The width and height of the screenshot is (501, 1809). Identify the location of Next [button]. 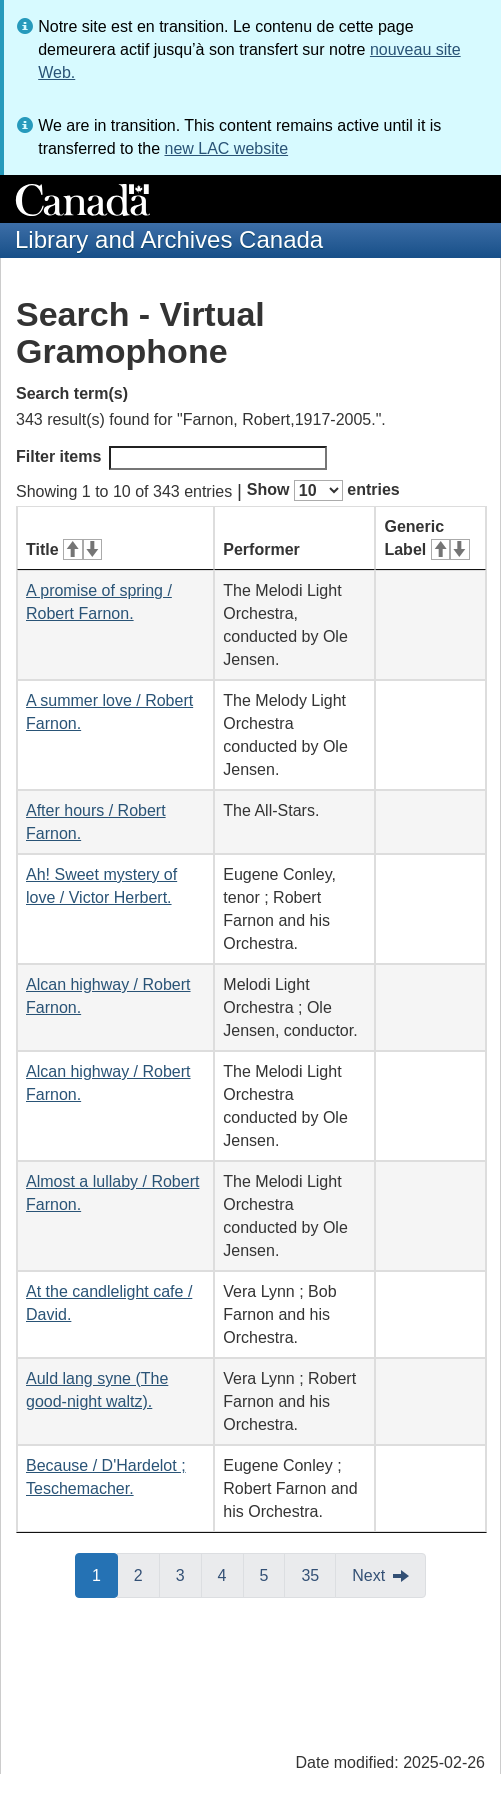
(368, 1575).